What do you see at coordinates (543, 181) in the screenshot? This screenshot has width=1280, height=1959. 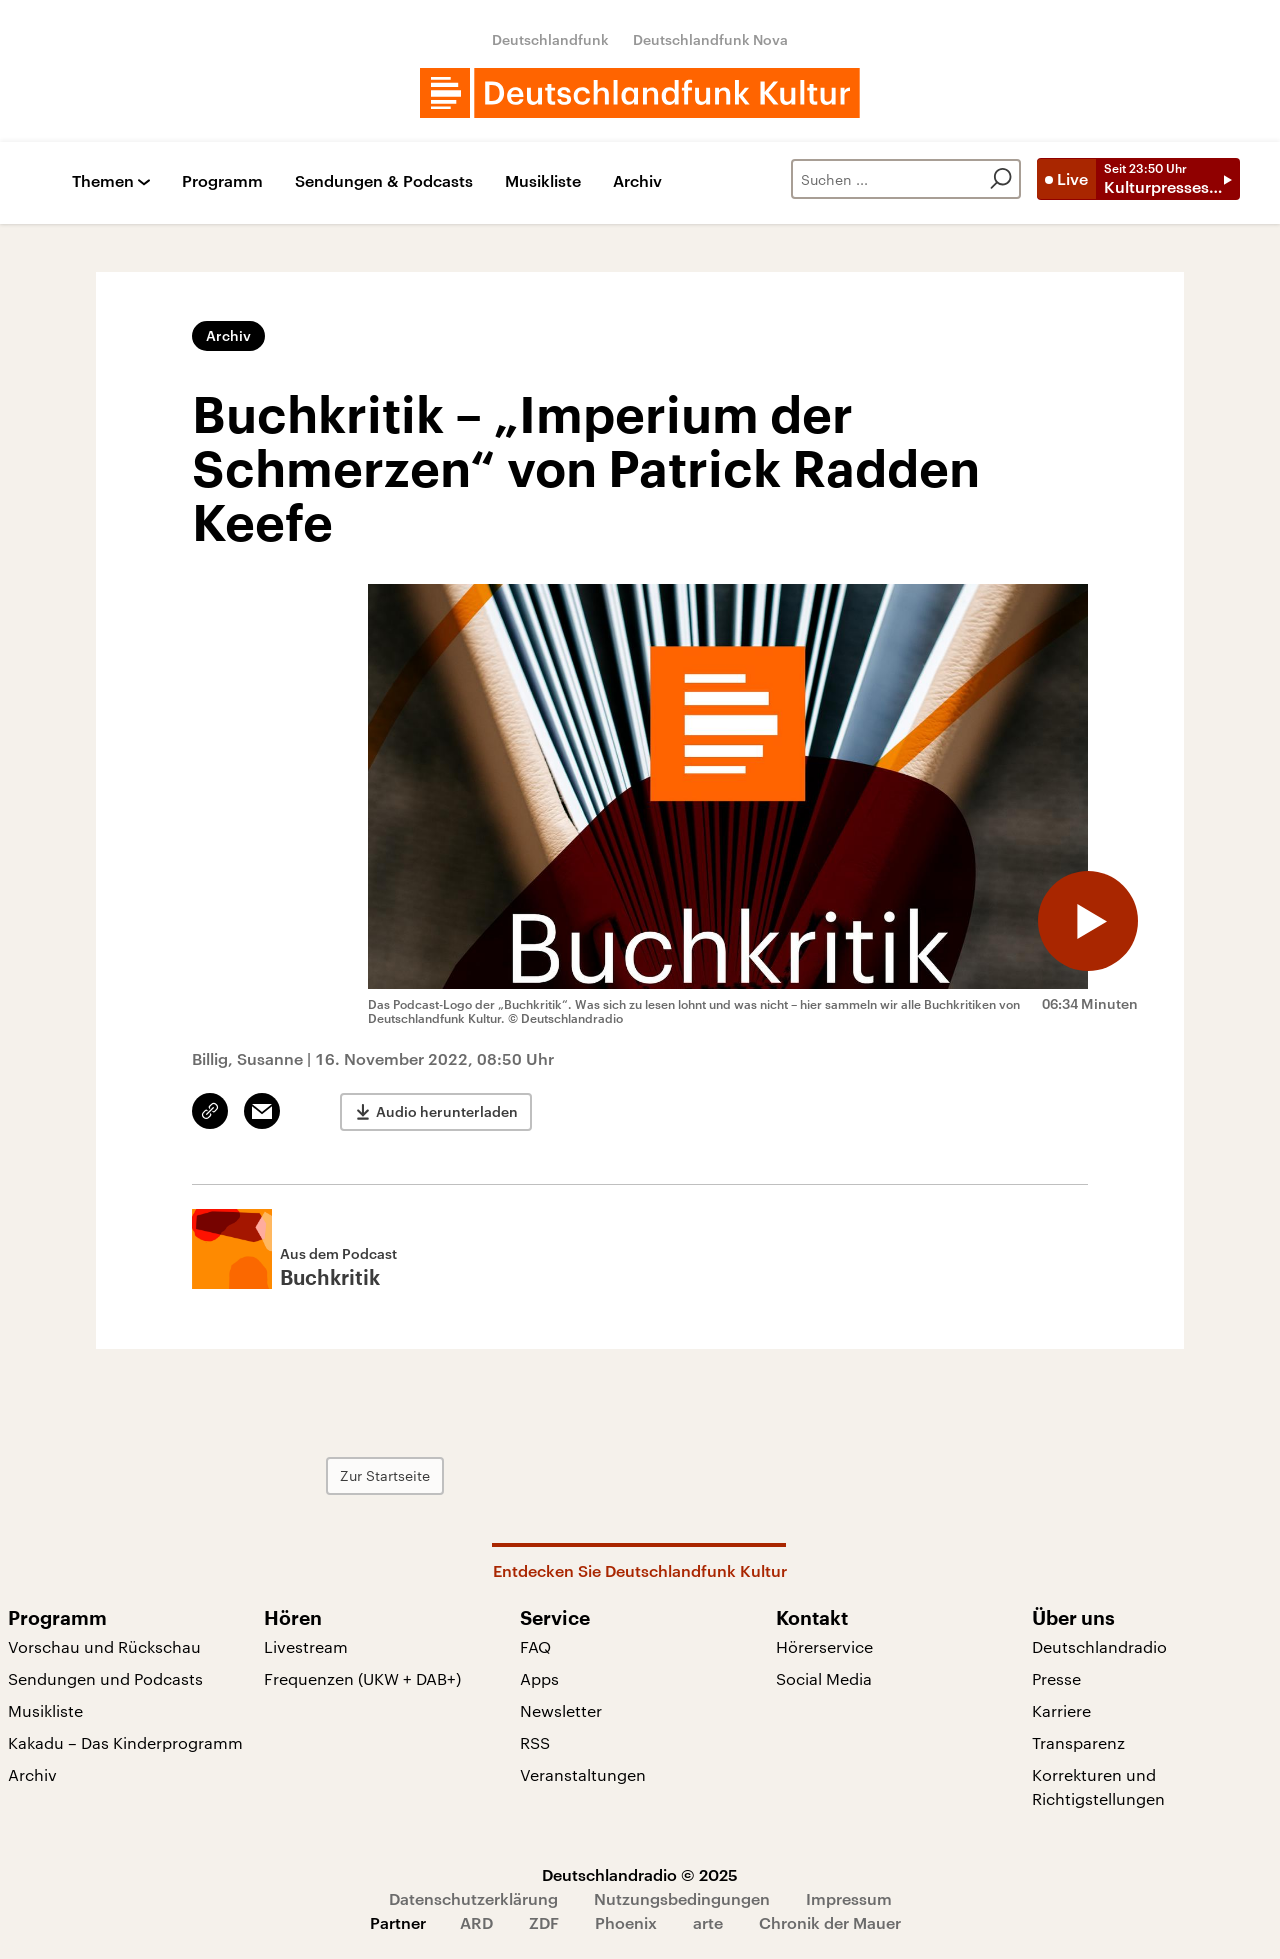 I see `Musikliste` at bounding box center [543, 181].